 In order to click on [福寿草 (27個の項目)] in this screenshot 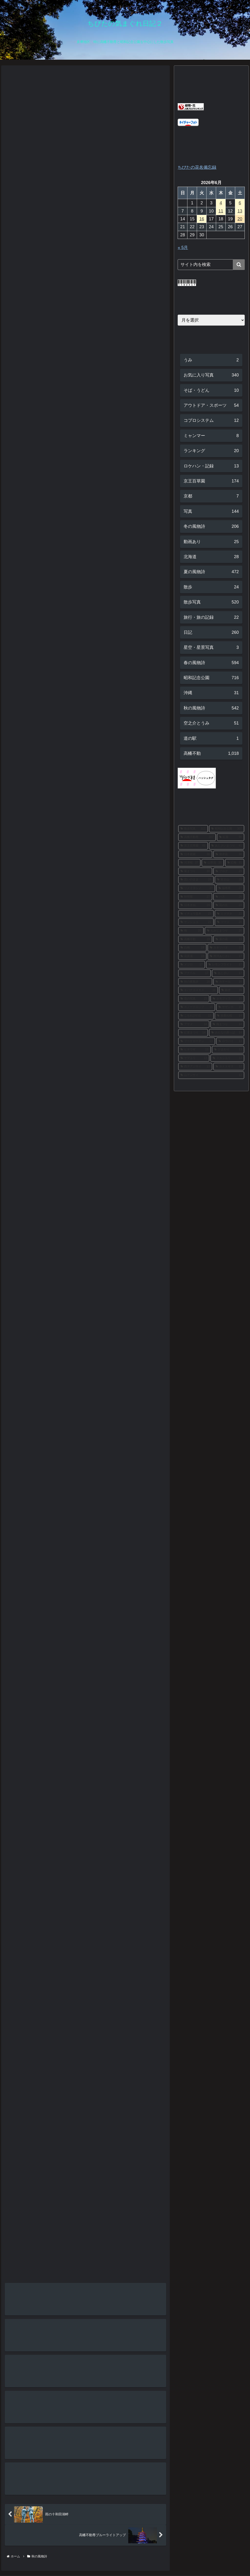, I will do `click(230, 888)`.